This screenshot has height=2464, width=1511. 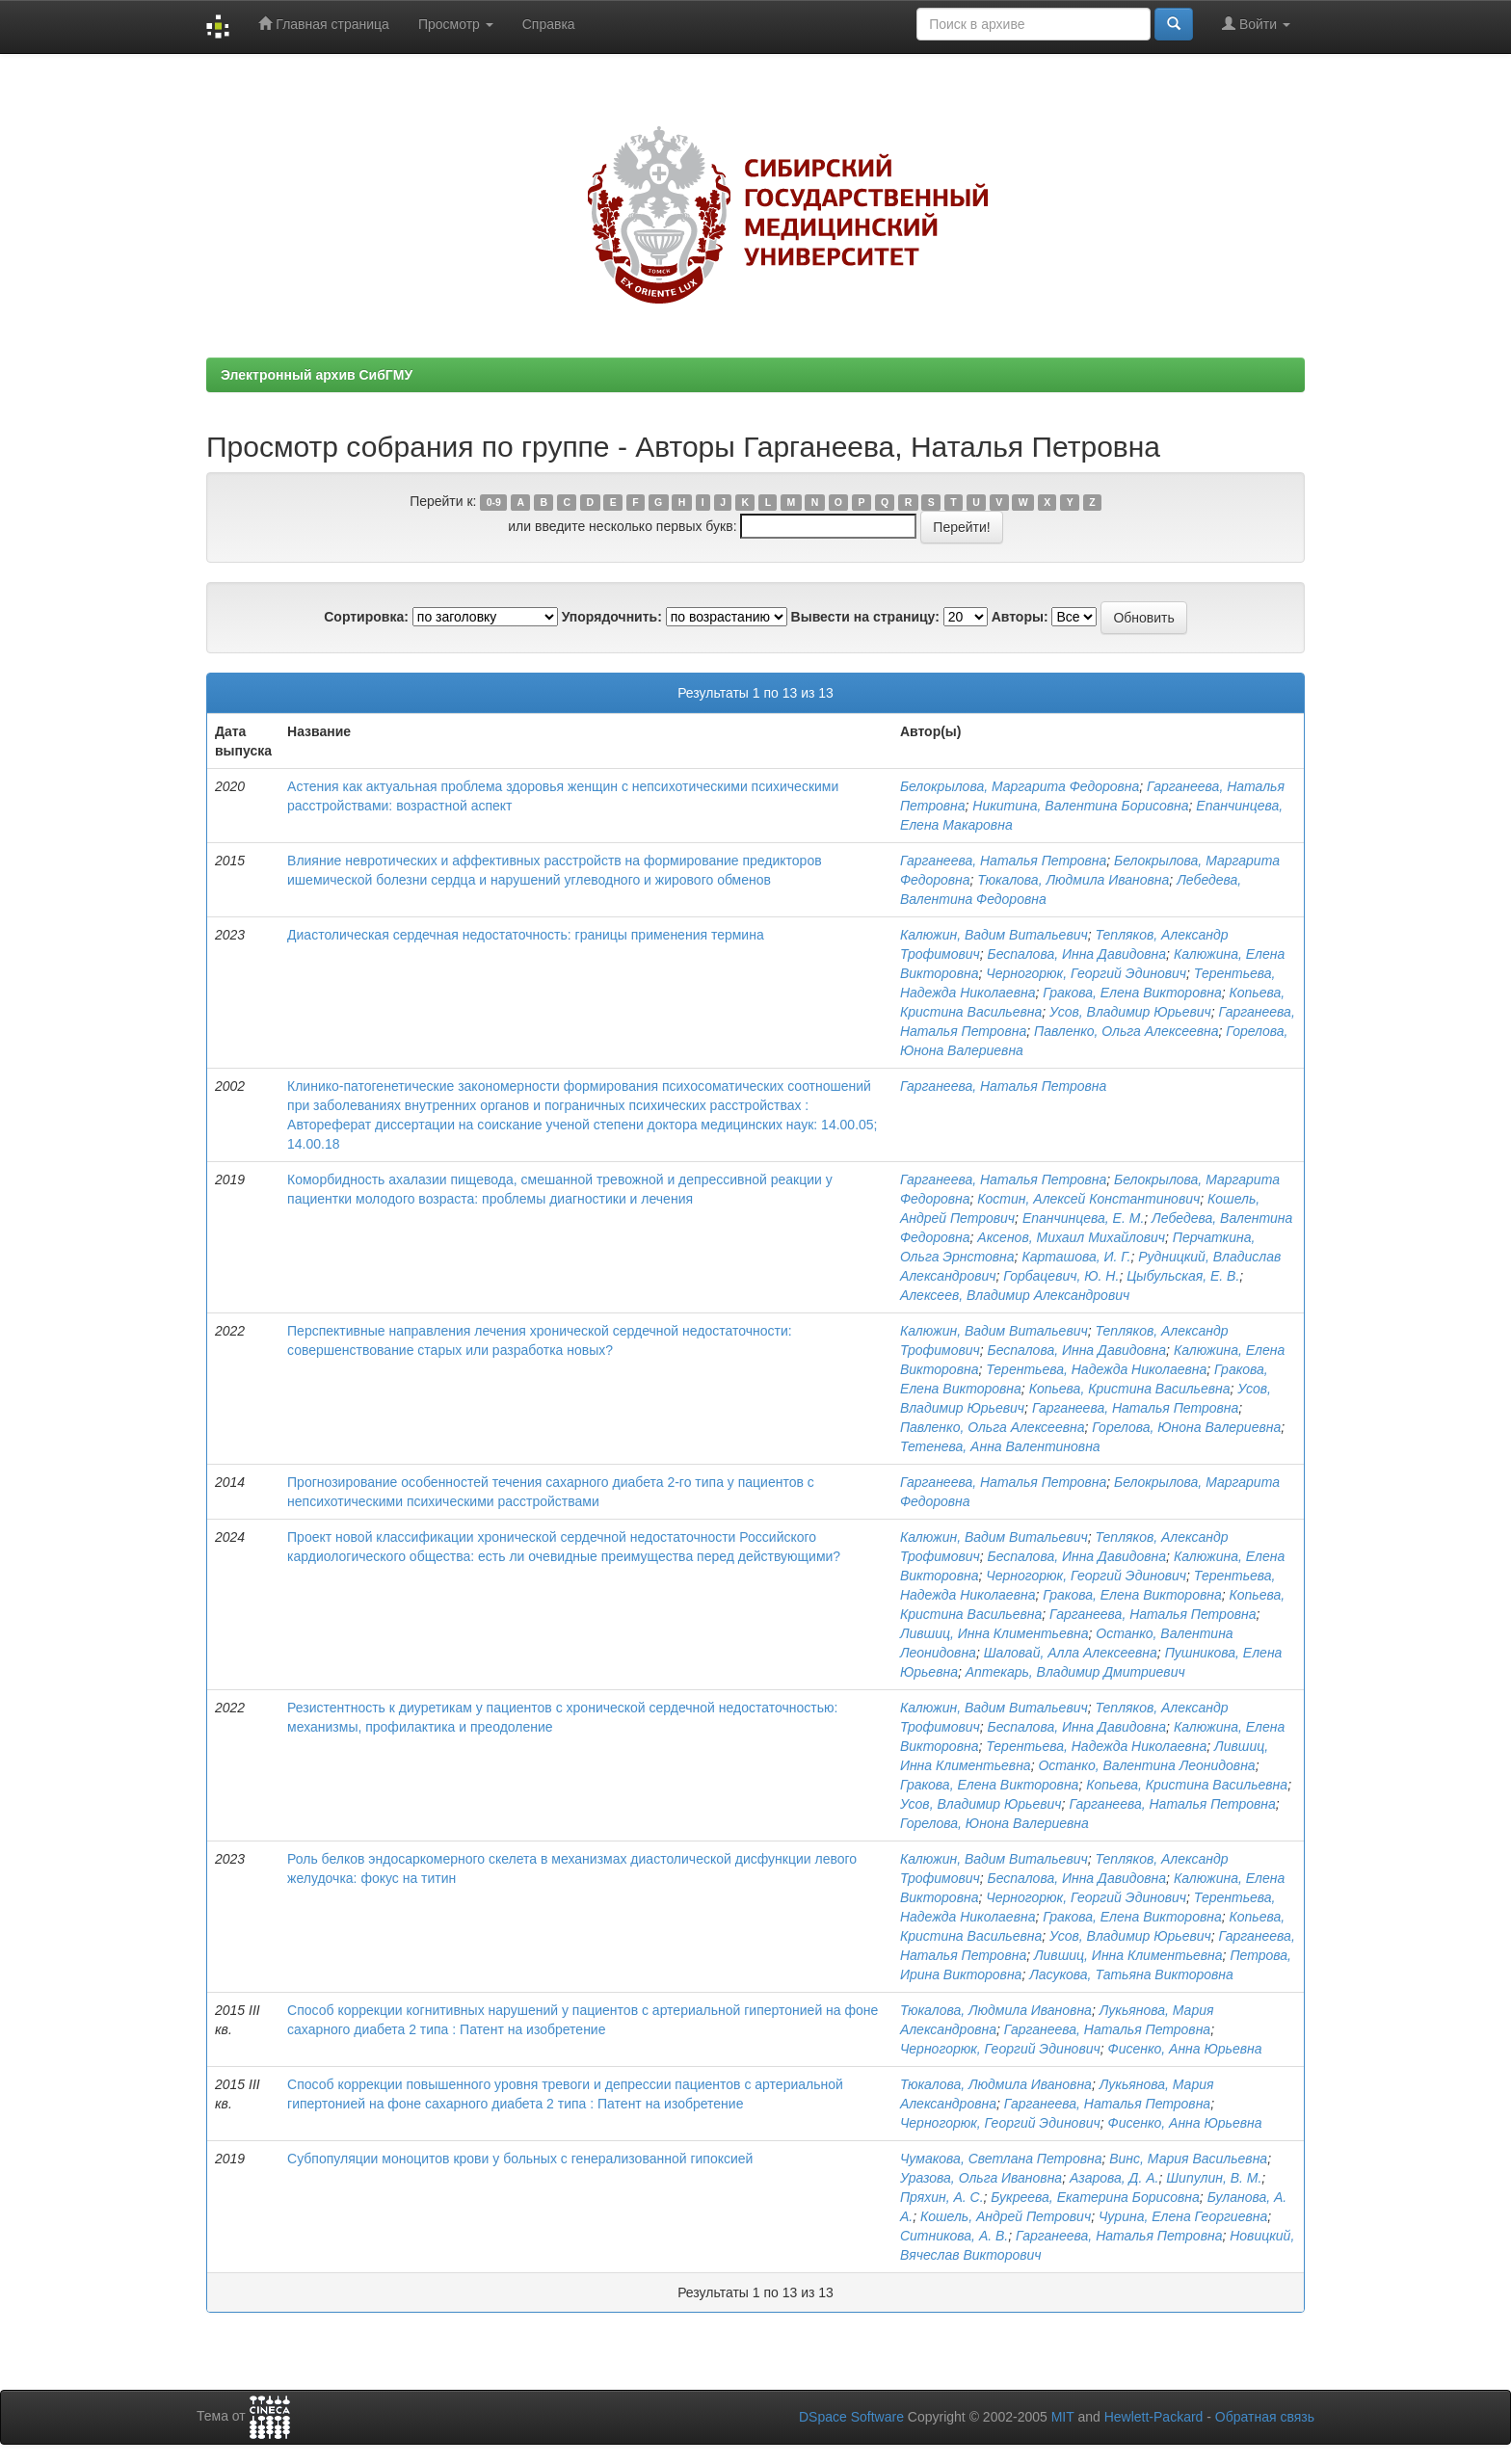 What do you see at coordinates (1186, 1427) in the screenshot?
I see `Горелова, Юнона Валериевна` at bounding box center [1186, 1427].